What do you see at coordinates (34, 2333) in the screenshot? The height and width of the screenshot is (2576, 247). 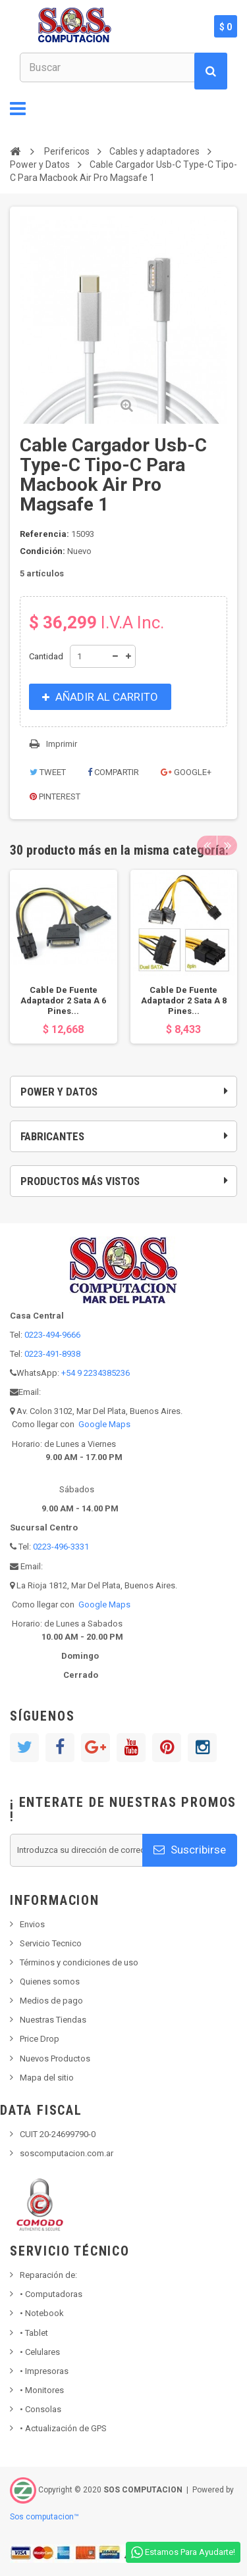 I see `Tablet` at bounding box center [34, 2333].